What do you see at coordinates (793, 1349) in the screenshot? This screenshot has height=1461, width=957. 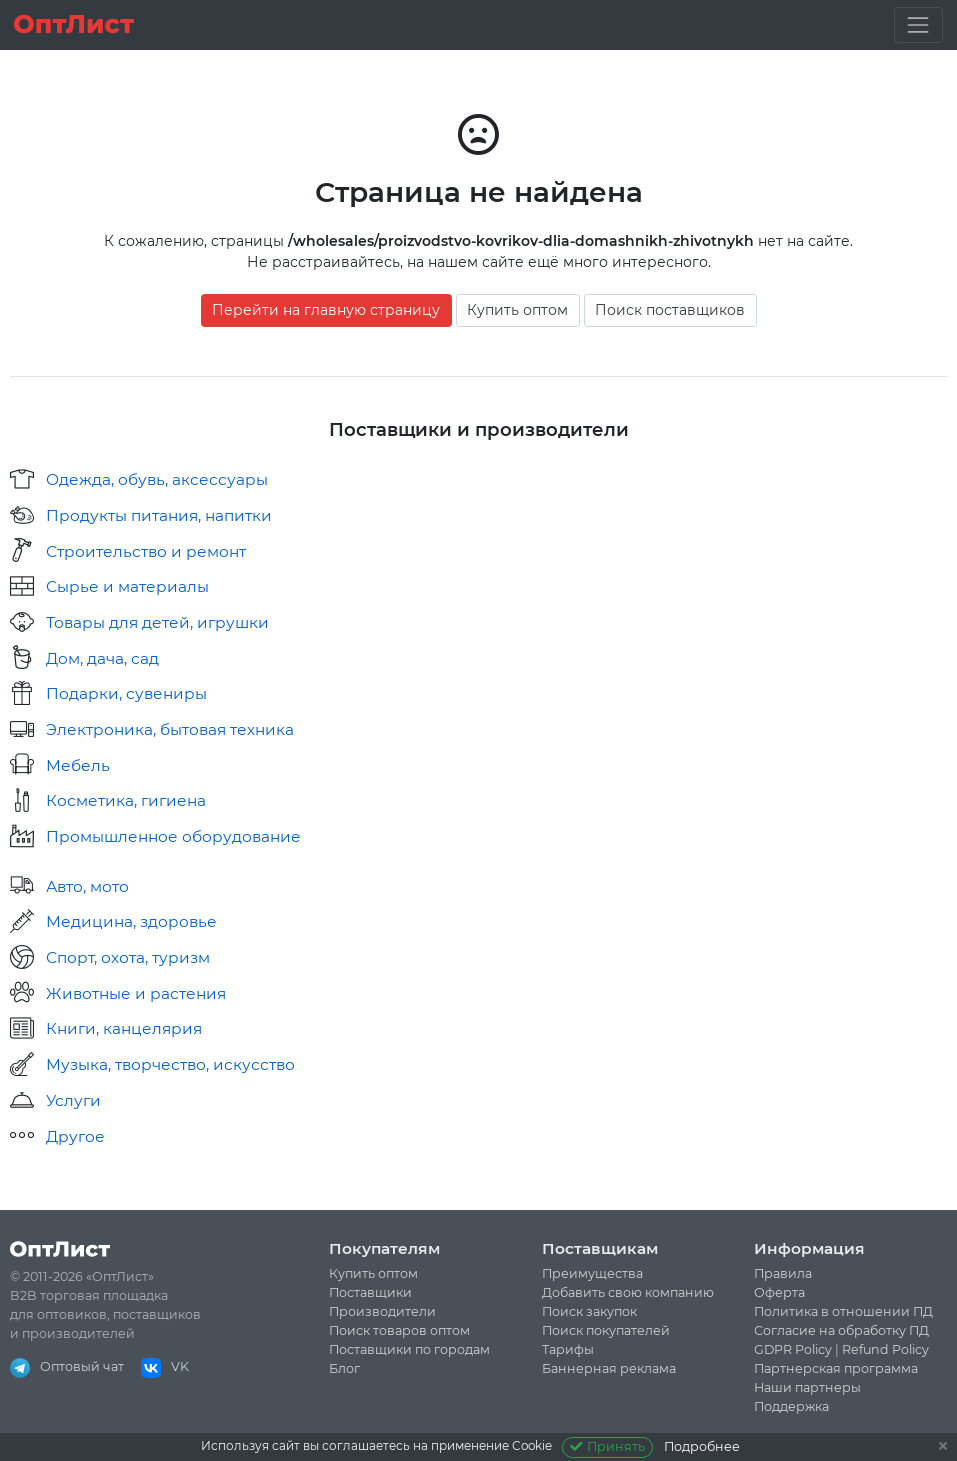 I see `GDPR Policy` at bounding box center [793, 1349].